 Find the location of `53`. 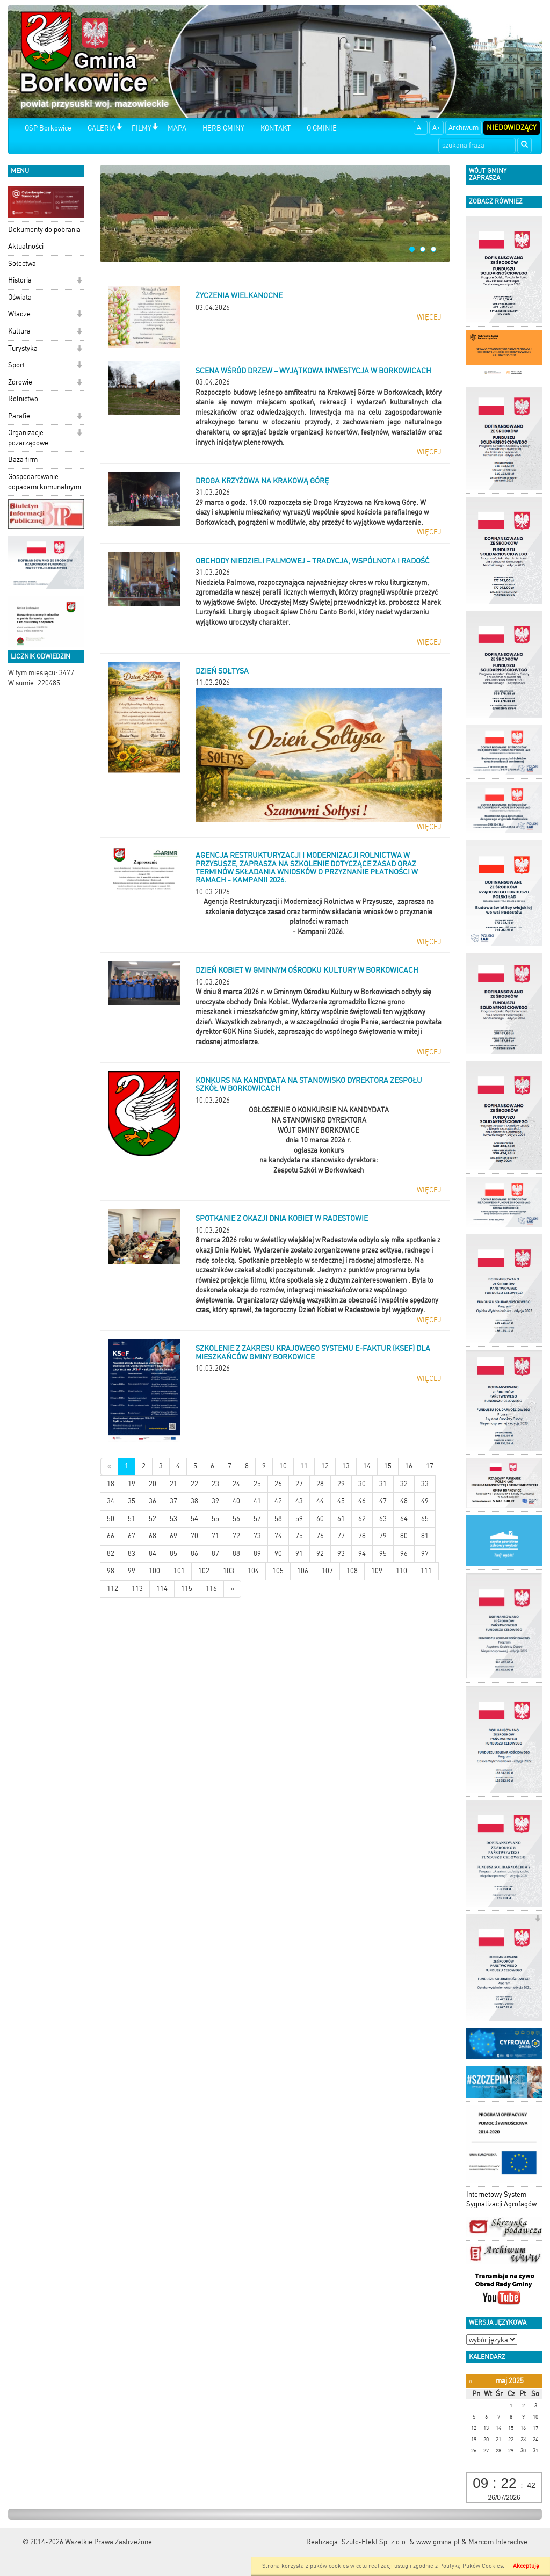

53 is located at coordinates (173, 1519).